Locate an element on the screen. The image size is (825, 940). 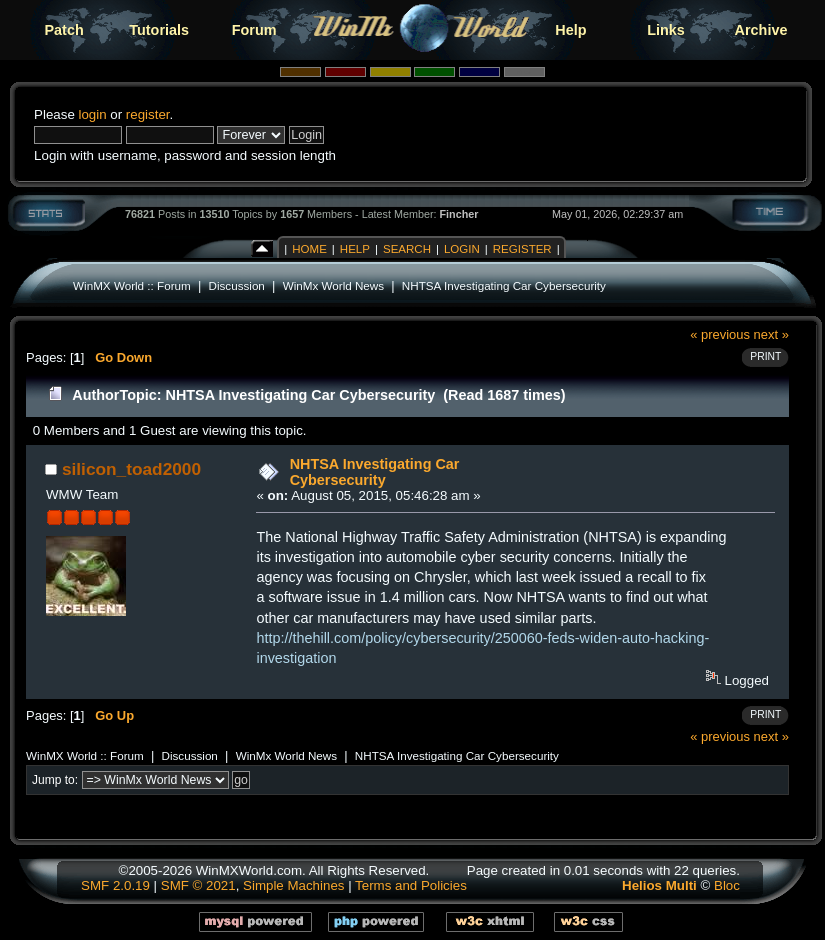
Tutorials is located at coordinates (159, 30).